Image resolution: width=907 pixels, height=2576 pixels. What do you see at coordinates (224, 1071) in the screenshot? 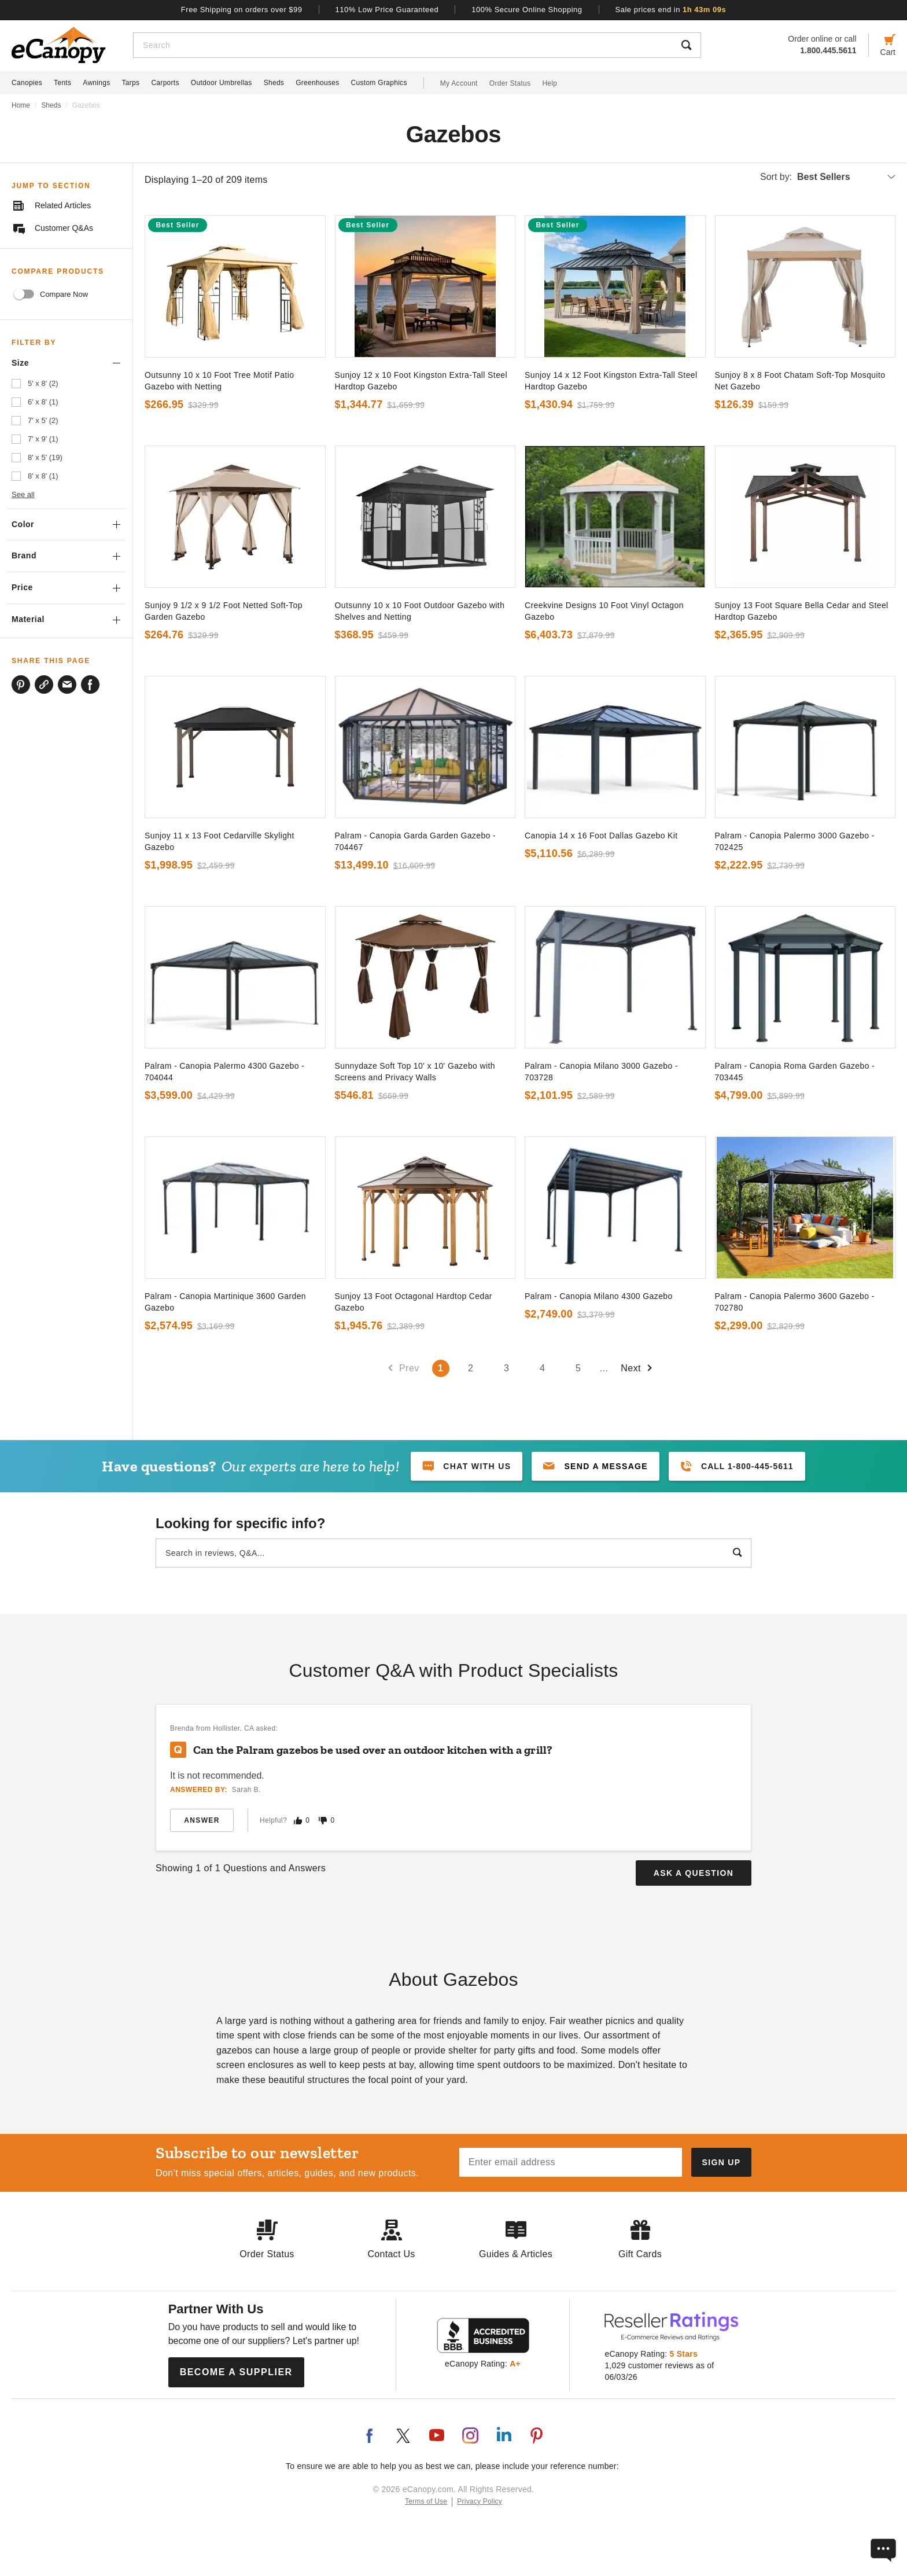
I see `Palram - Canopia Palermo 4300 Gazebo - 704044` at bounding box center [224, 1071].